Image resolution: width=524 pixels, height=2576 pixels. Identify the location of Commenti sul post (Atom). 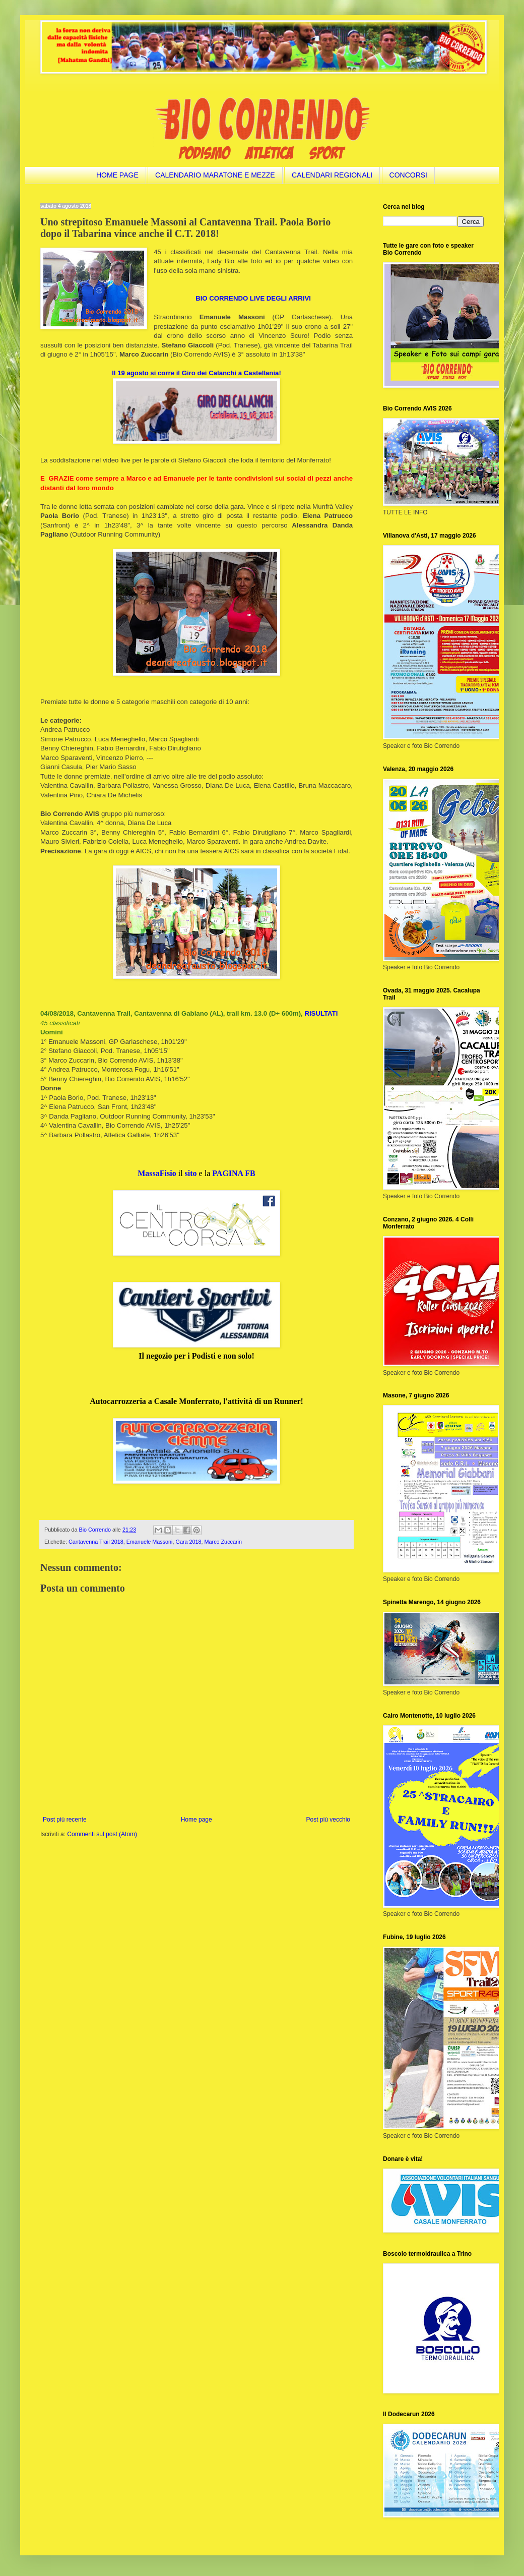
(102, 1834).